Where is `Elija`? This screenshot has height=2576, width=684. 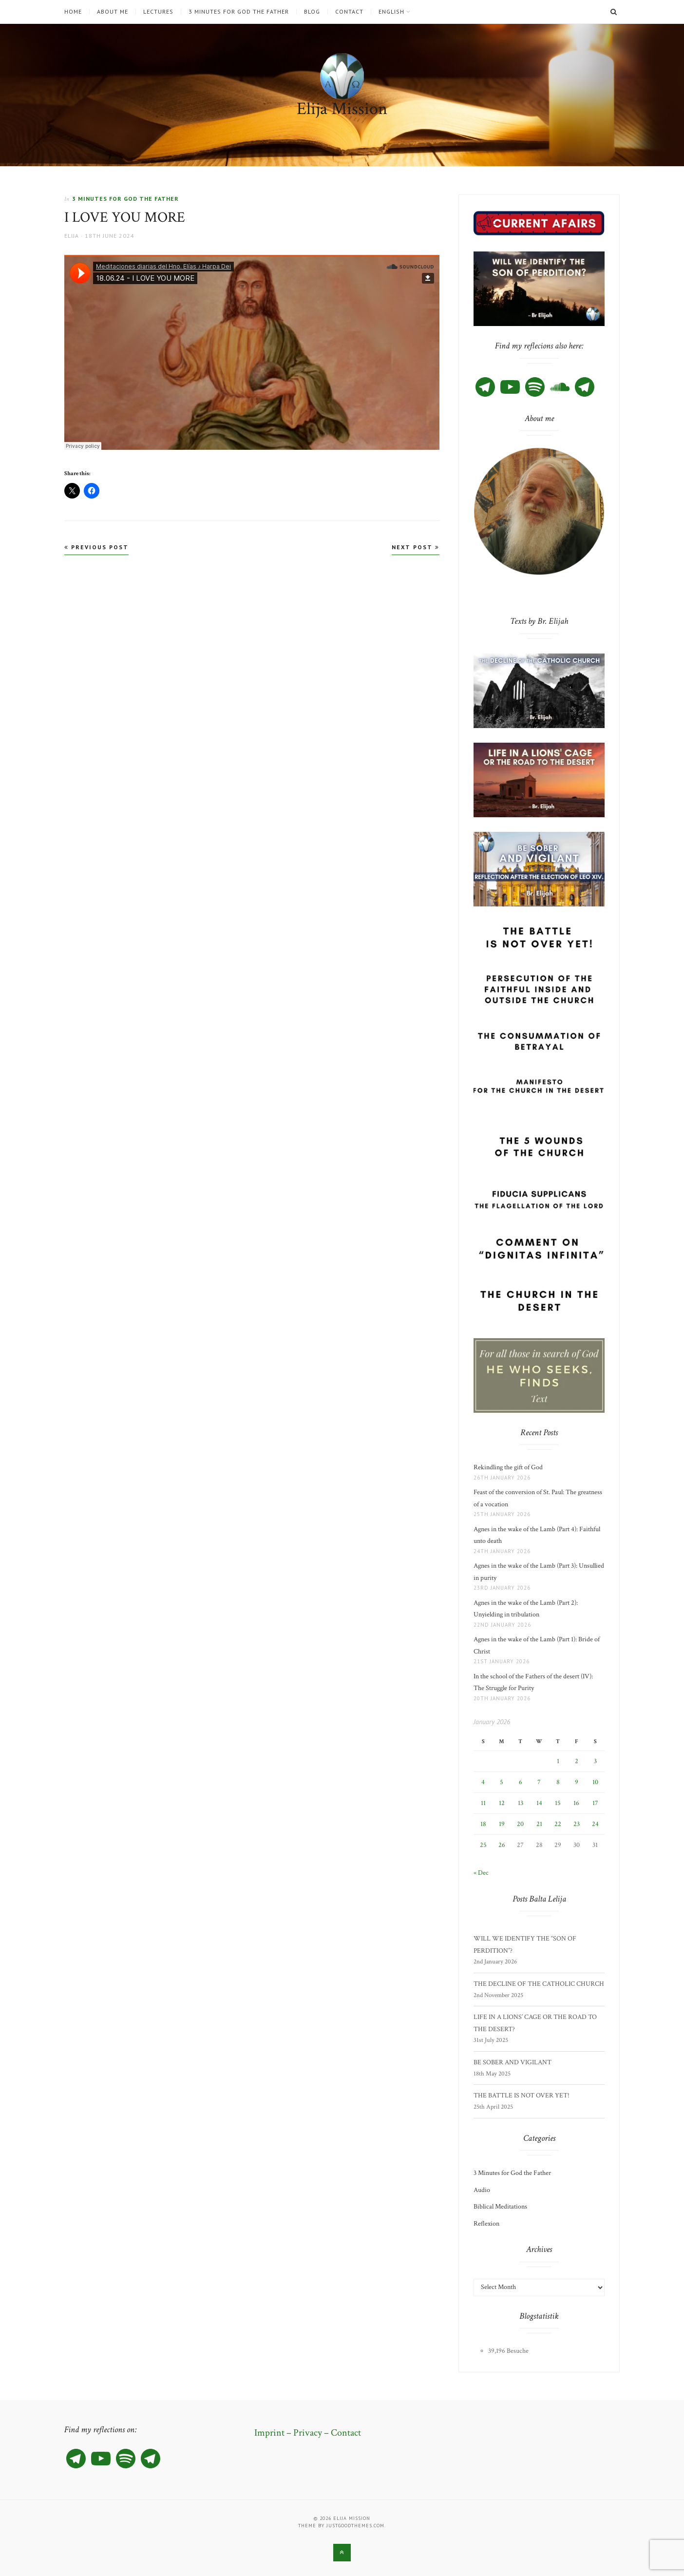 Elija is located at coordinates (71, 235).